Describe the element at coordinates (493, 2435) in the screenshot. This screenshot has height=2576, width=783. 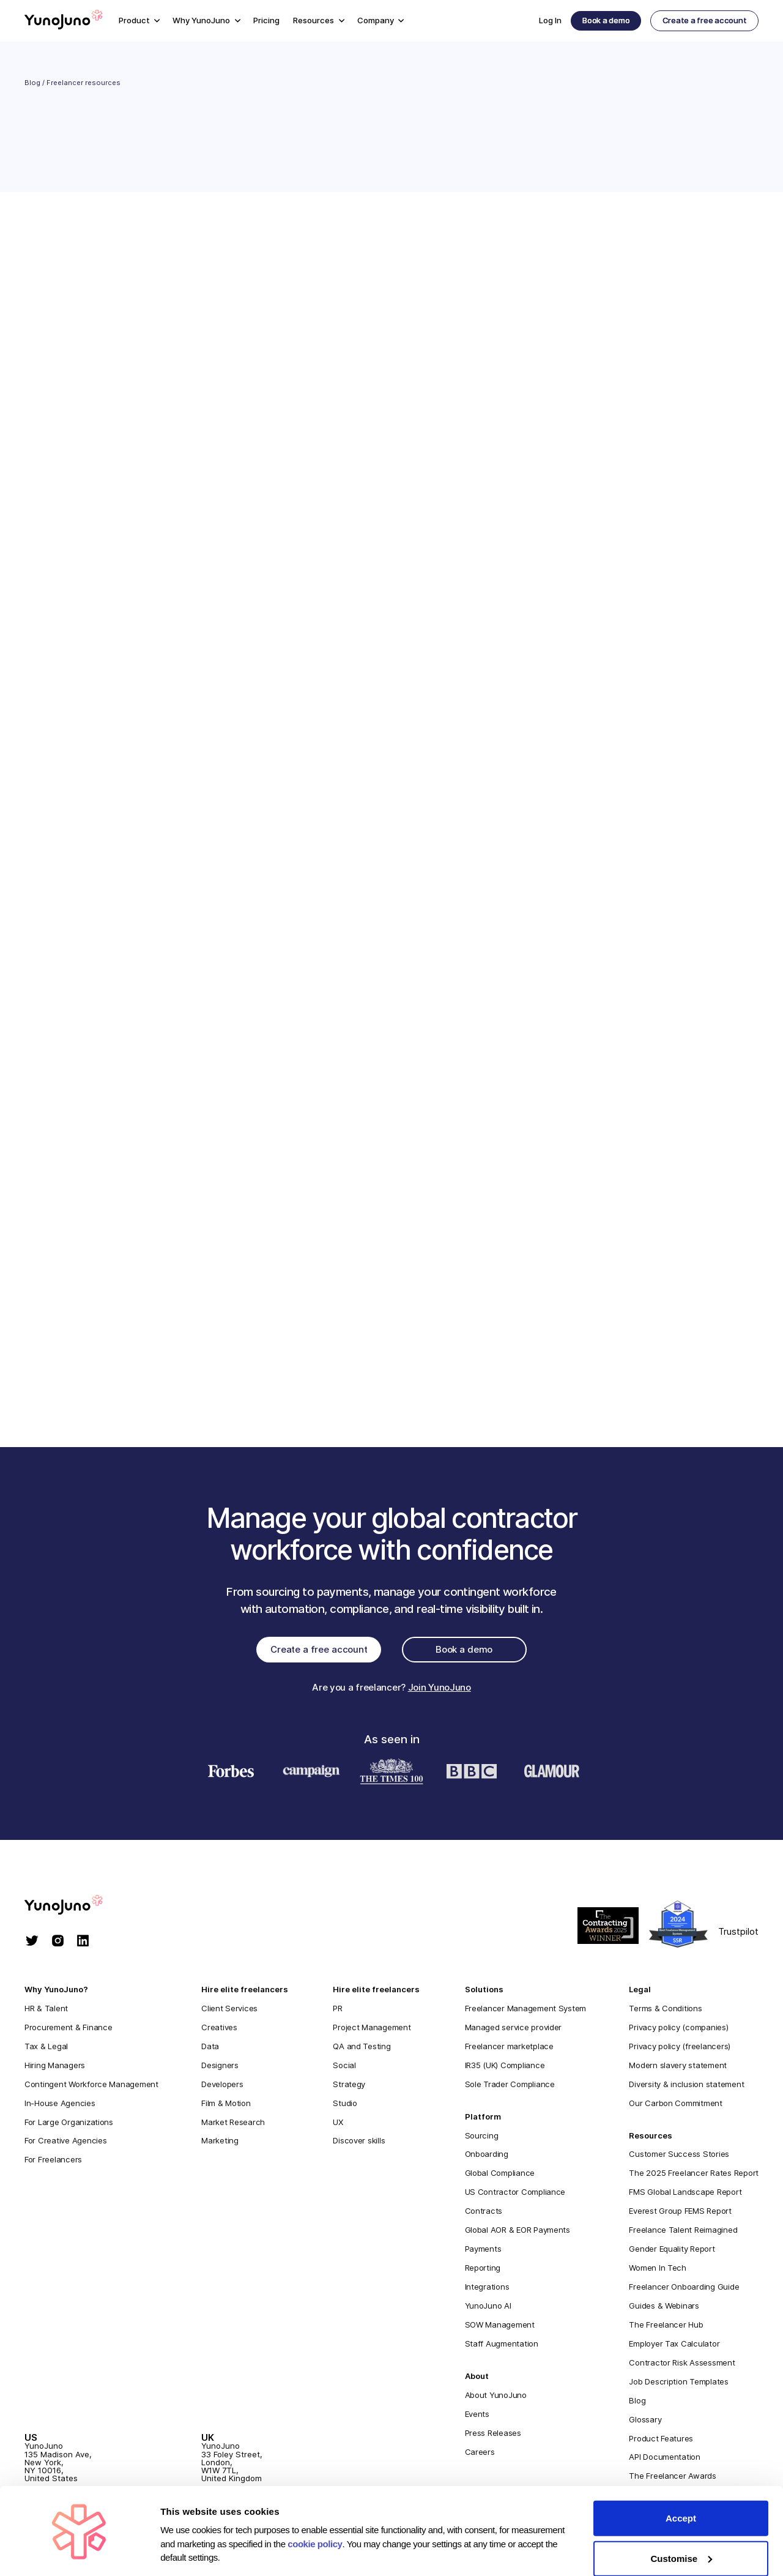
I see `Press Releases` at that location.